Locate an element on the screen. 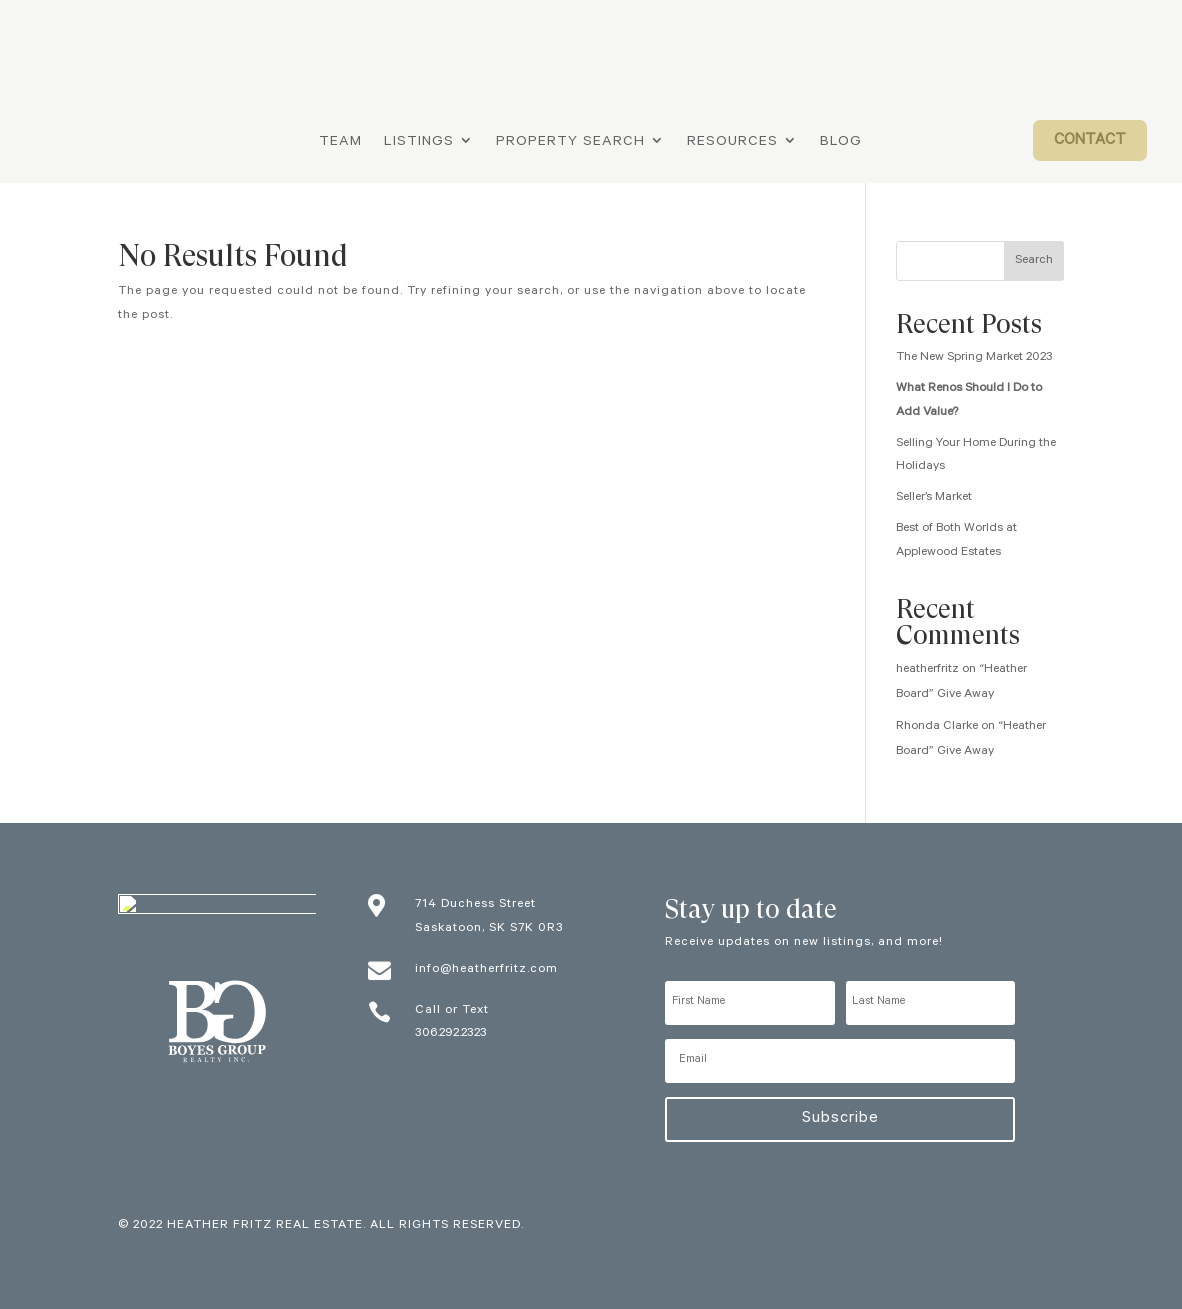  306.292.2323 is located at coordinates (451, 1034).